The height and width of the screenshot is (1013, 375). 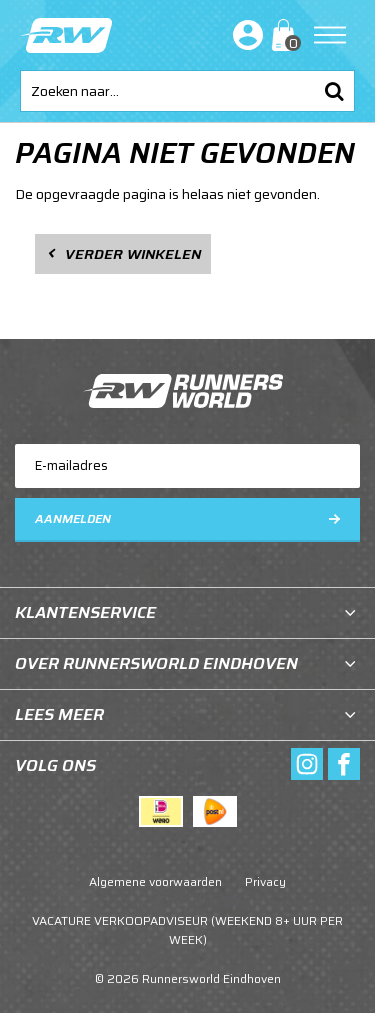 What do you see at coordinates (334, 91) in the screenshot?
I see `Zoeken` at bounding box center [334, 91].